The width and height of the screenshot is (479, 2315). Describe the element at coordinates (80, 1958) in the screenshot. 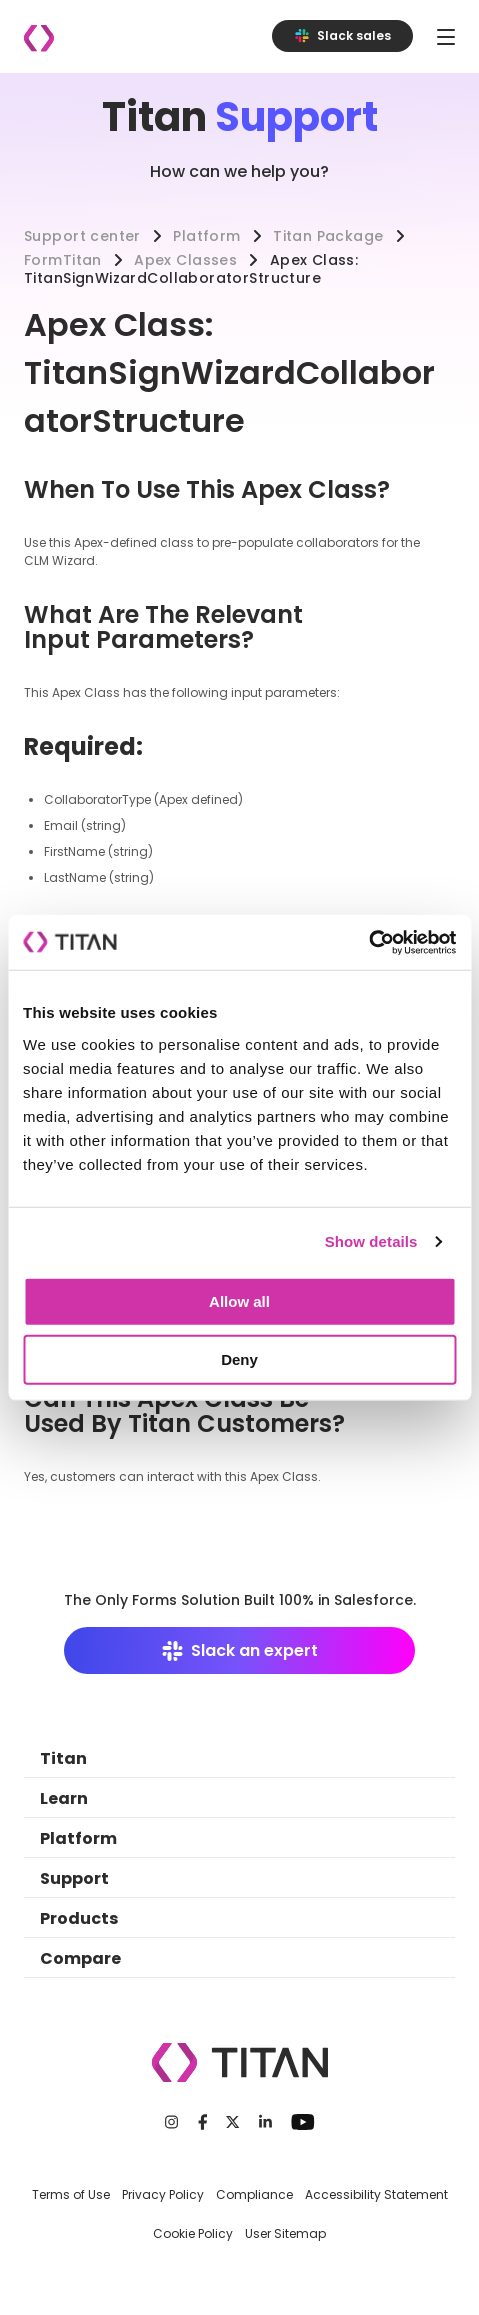

I see `Compare` at that location.